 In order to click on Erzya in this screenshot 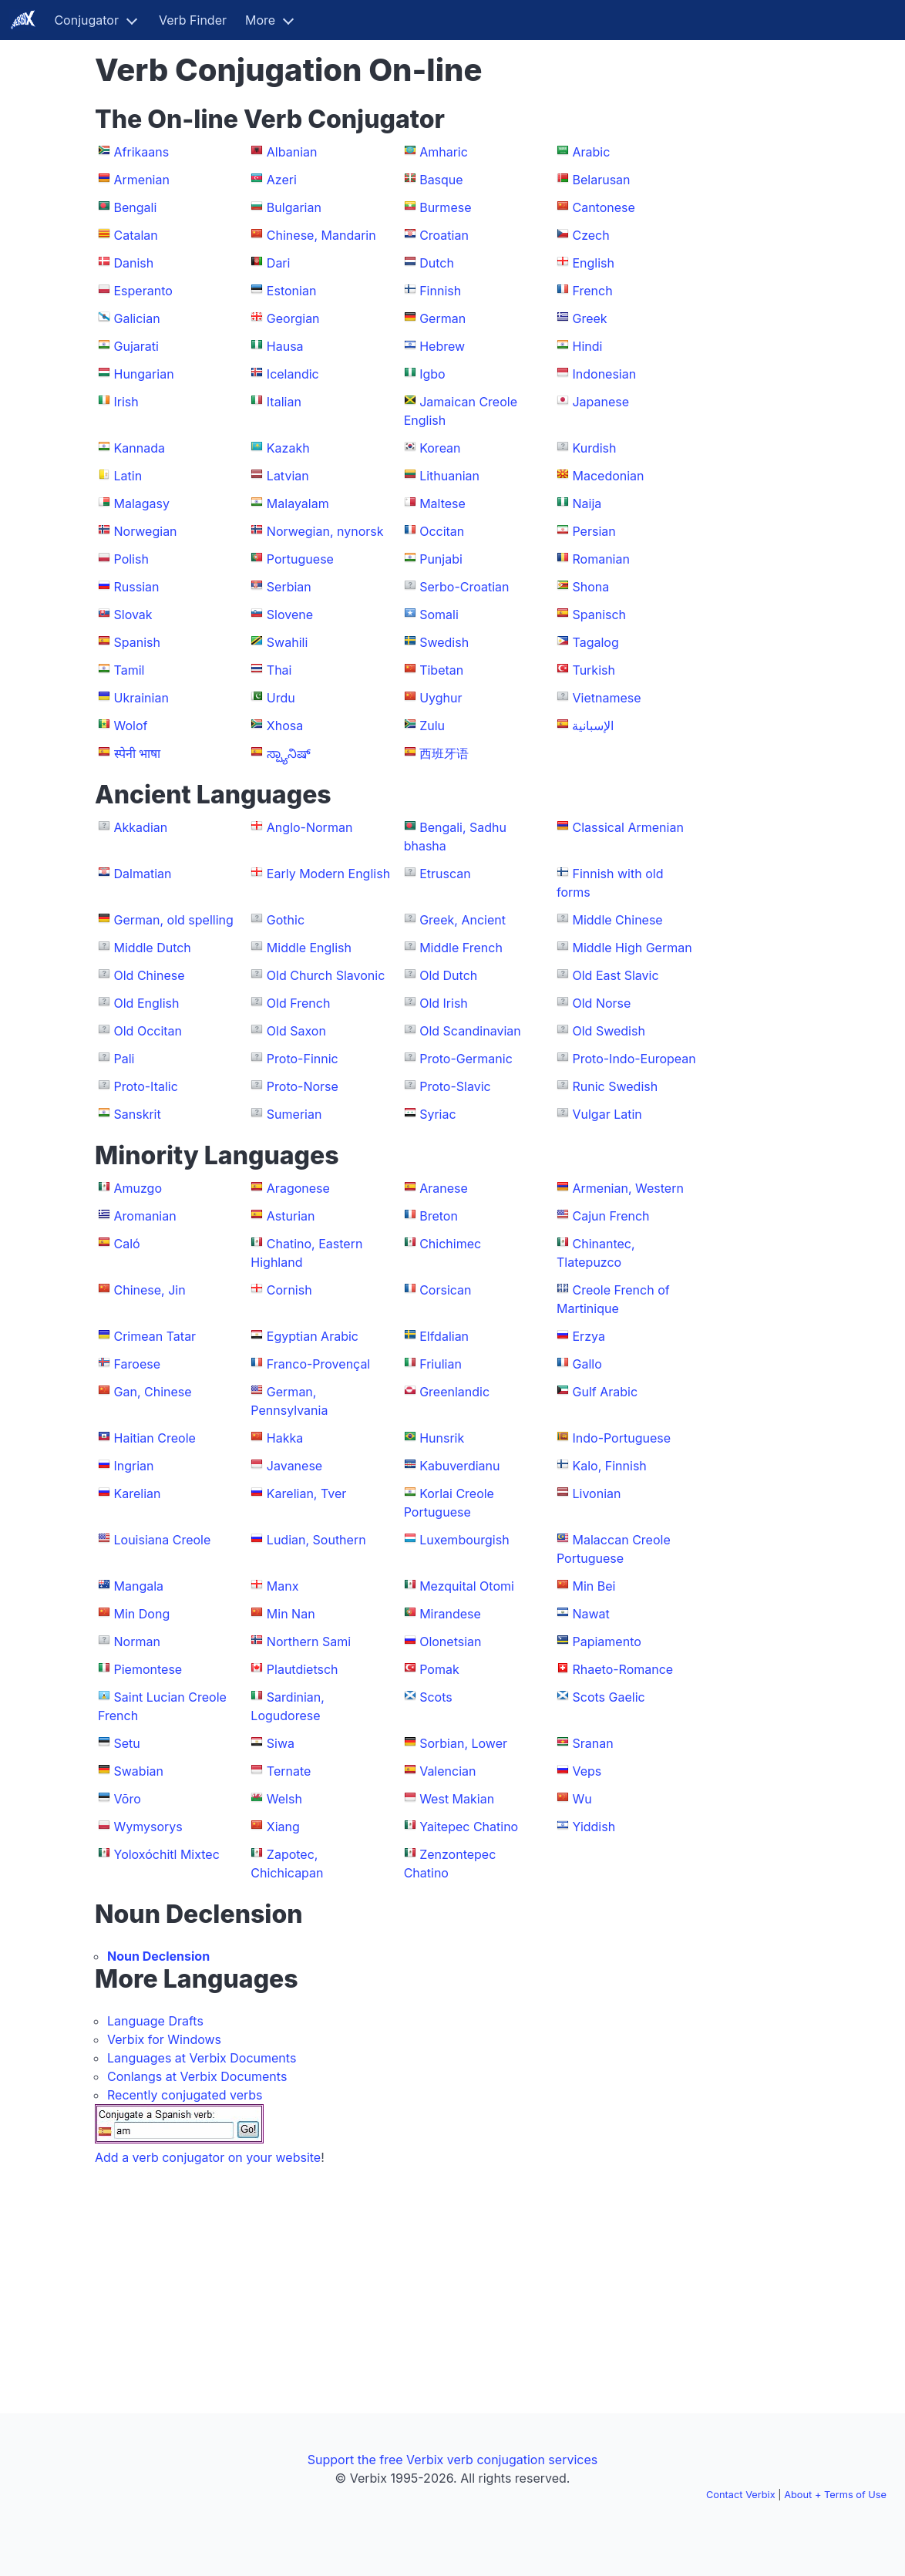, I will do `click(588, 1336)`.